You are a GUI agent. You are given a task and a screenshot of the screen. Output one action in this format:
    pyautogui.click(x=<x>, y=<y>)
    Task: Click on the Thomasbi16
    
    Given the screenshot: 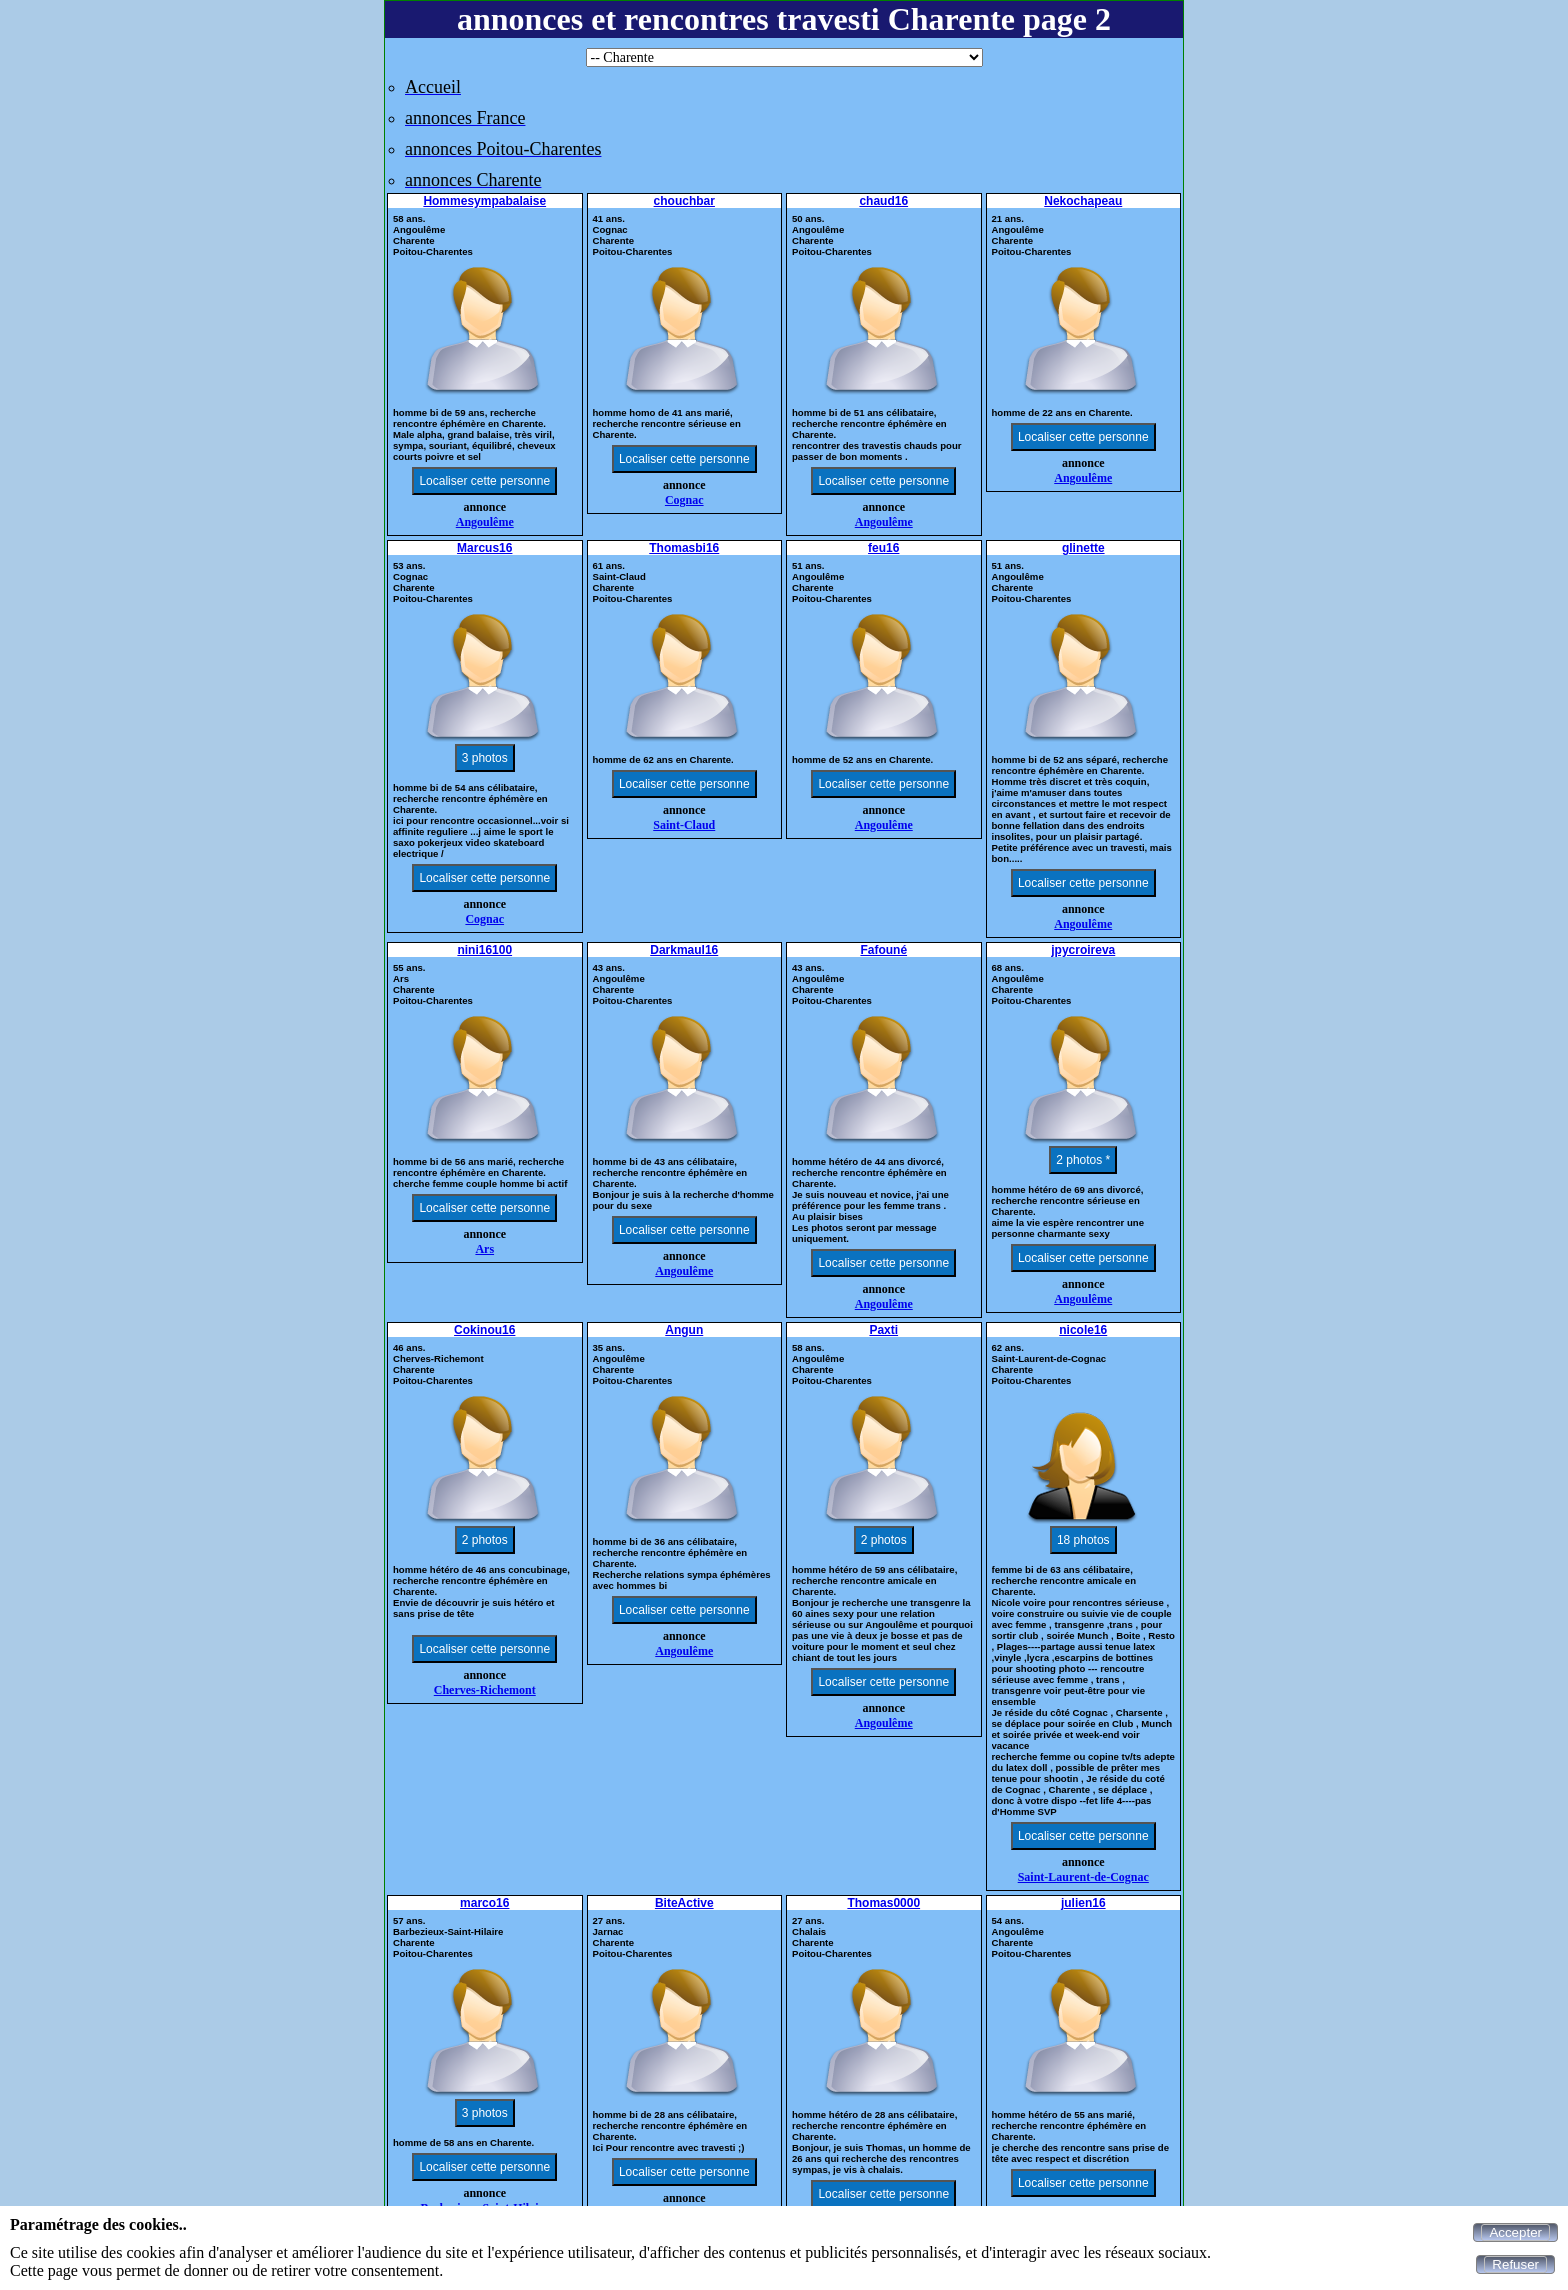 What is the action you would take?
    pyautogui.click(x=684, y=548)
    